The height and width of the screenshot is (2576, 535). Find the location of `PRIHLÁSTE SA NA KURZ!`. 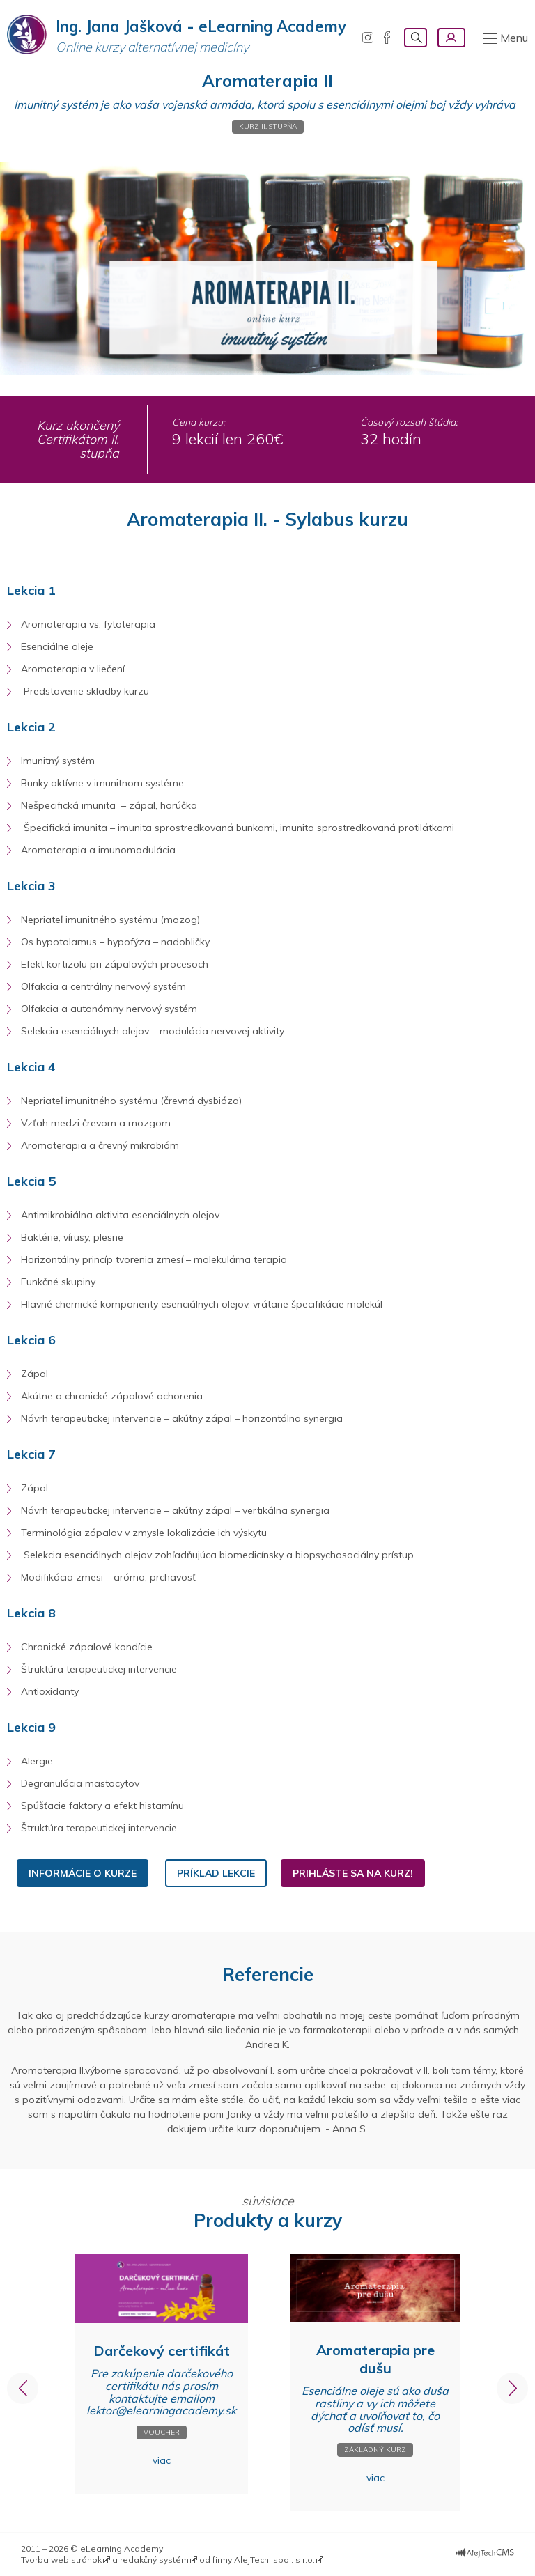

PRIHLÁSTE SA NA KURZ! is located at coordinates (353, 1873).